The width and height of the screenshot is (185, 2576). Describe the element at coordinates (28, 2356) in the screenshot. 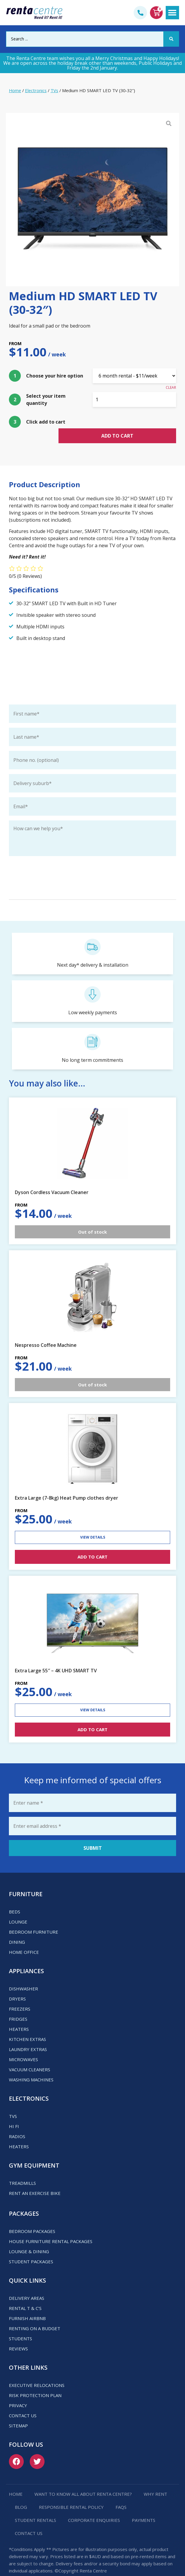

I see `Other Links` at that location.